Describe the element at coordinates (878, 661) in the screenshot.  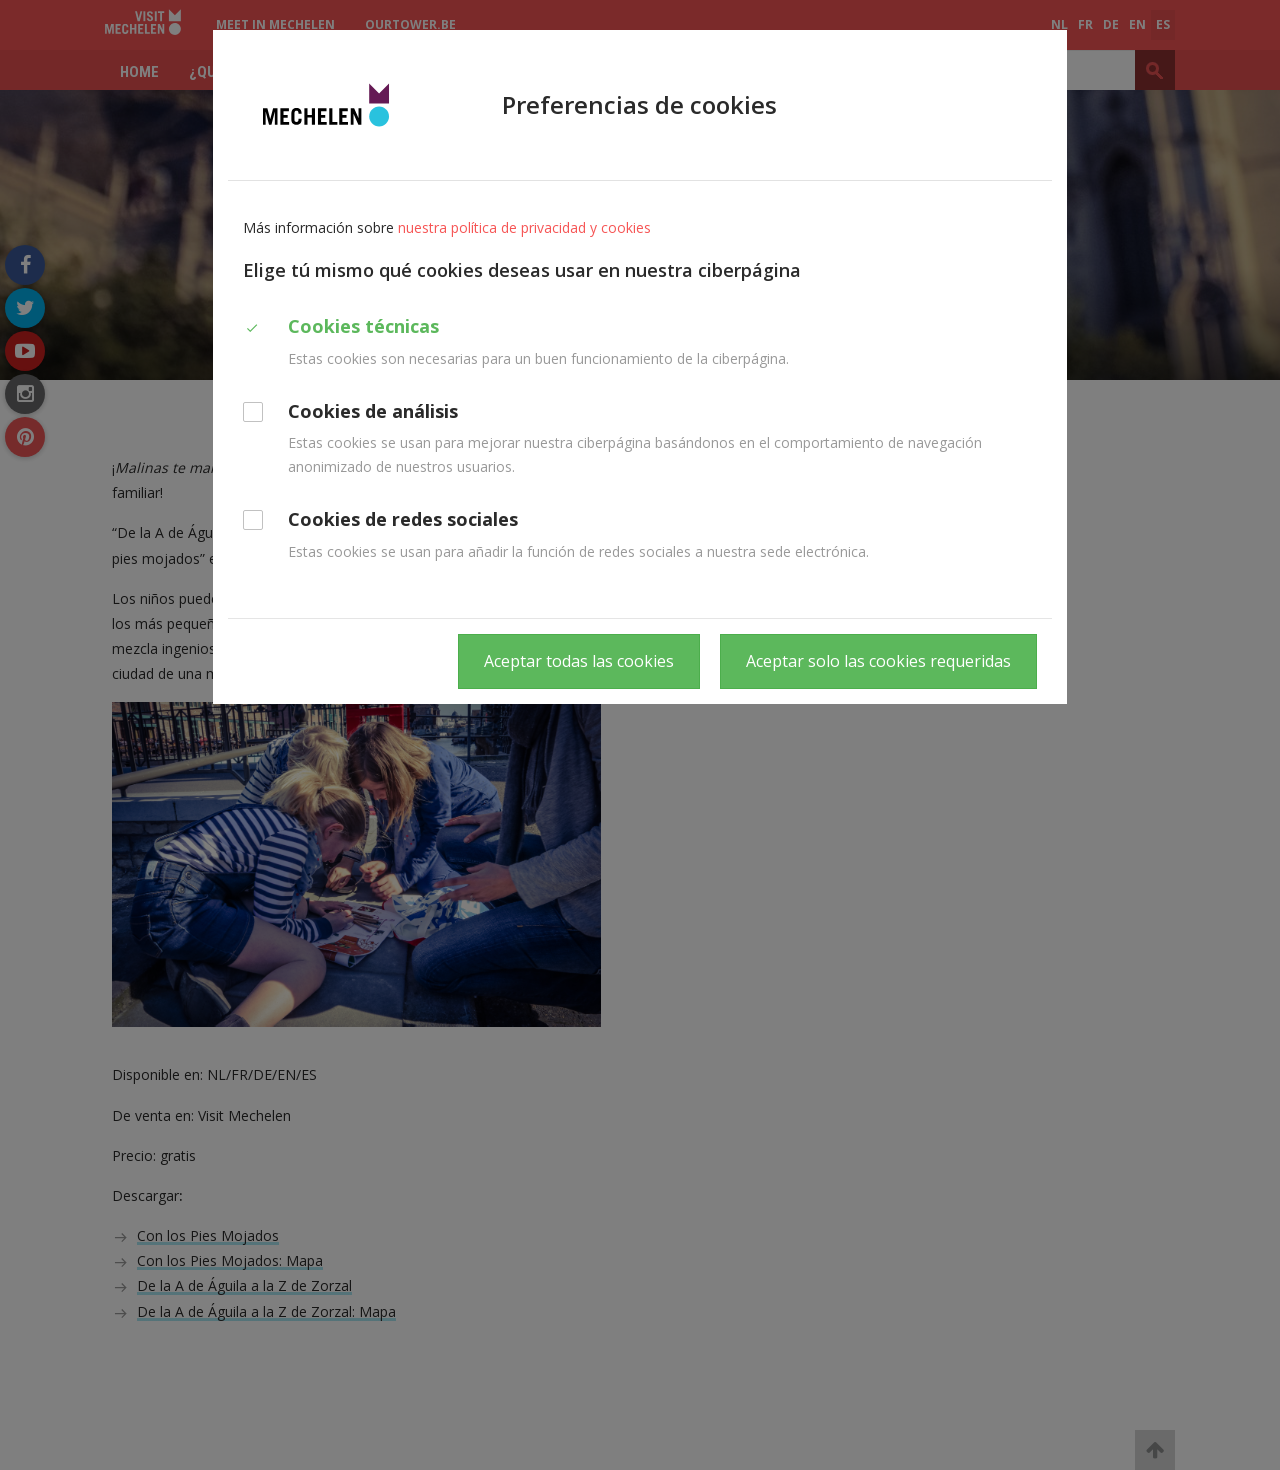
I see `Aceptar solo las cookies requeridas` at that location.